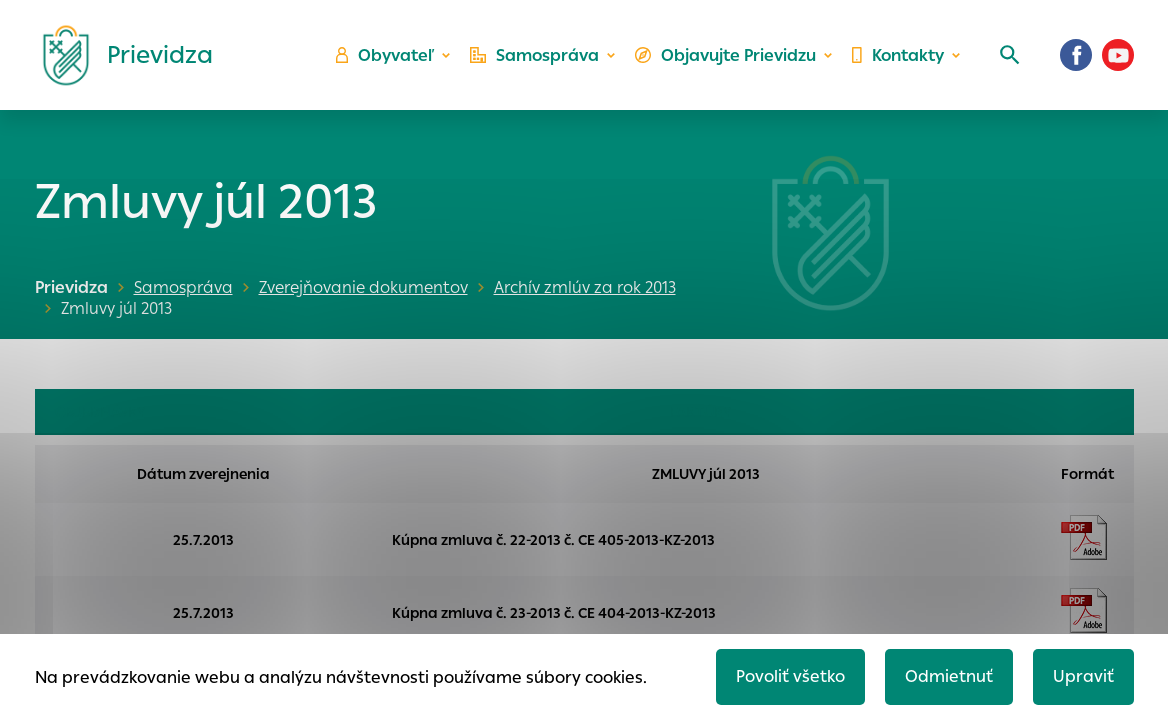 The height and width of the screenshot is (720, 1168). I want to click on [Vyhľadávanie], so click(1010, 55).